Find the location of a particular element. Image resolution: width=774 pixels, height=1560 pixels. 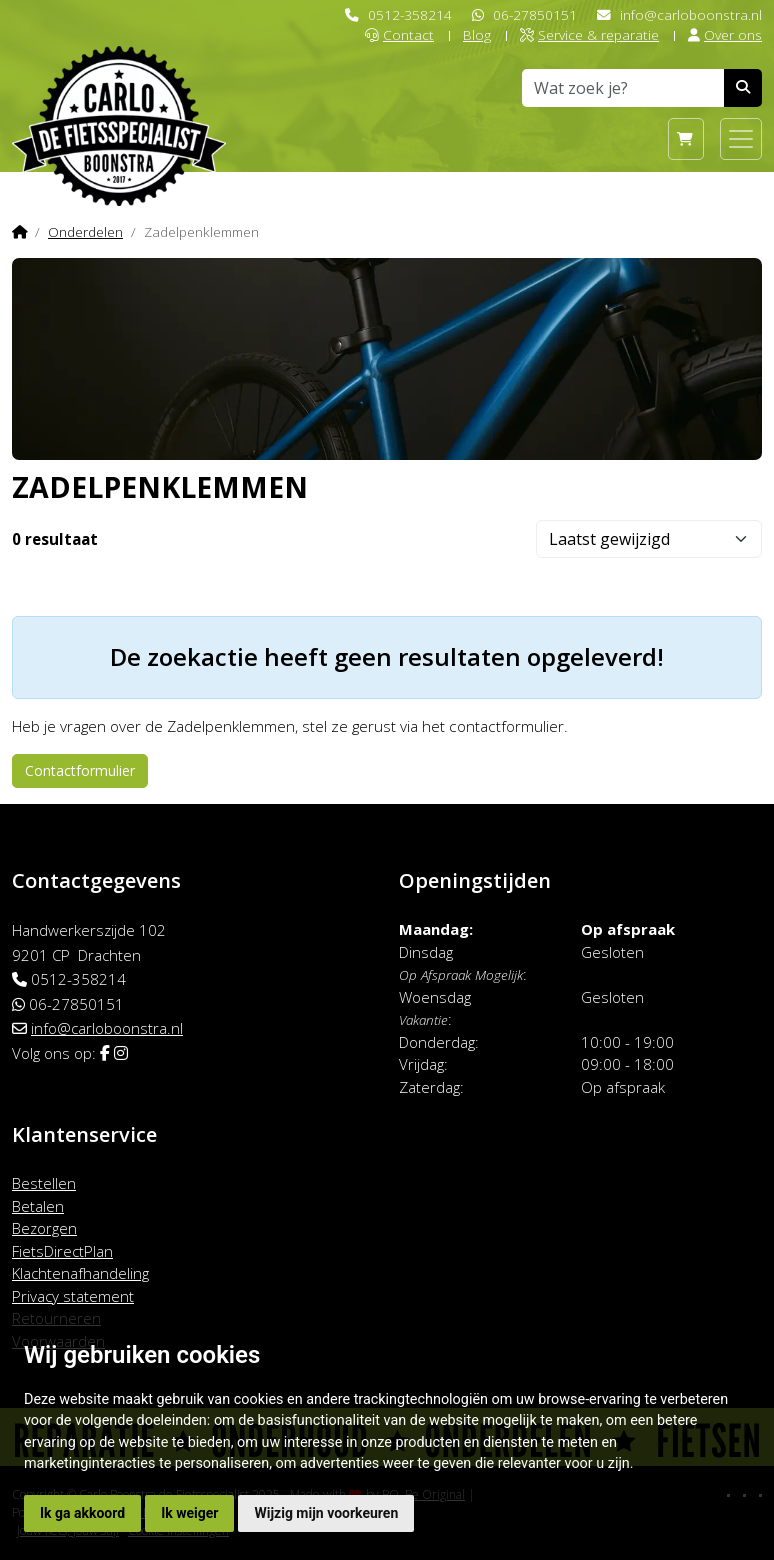

Wijzig mijn voorkeuren [button] is located at coordinates (326, 1513).